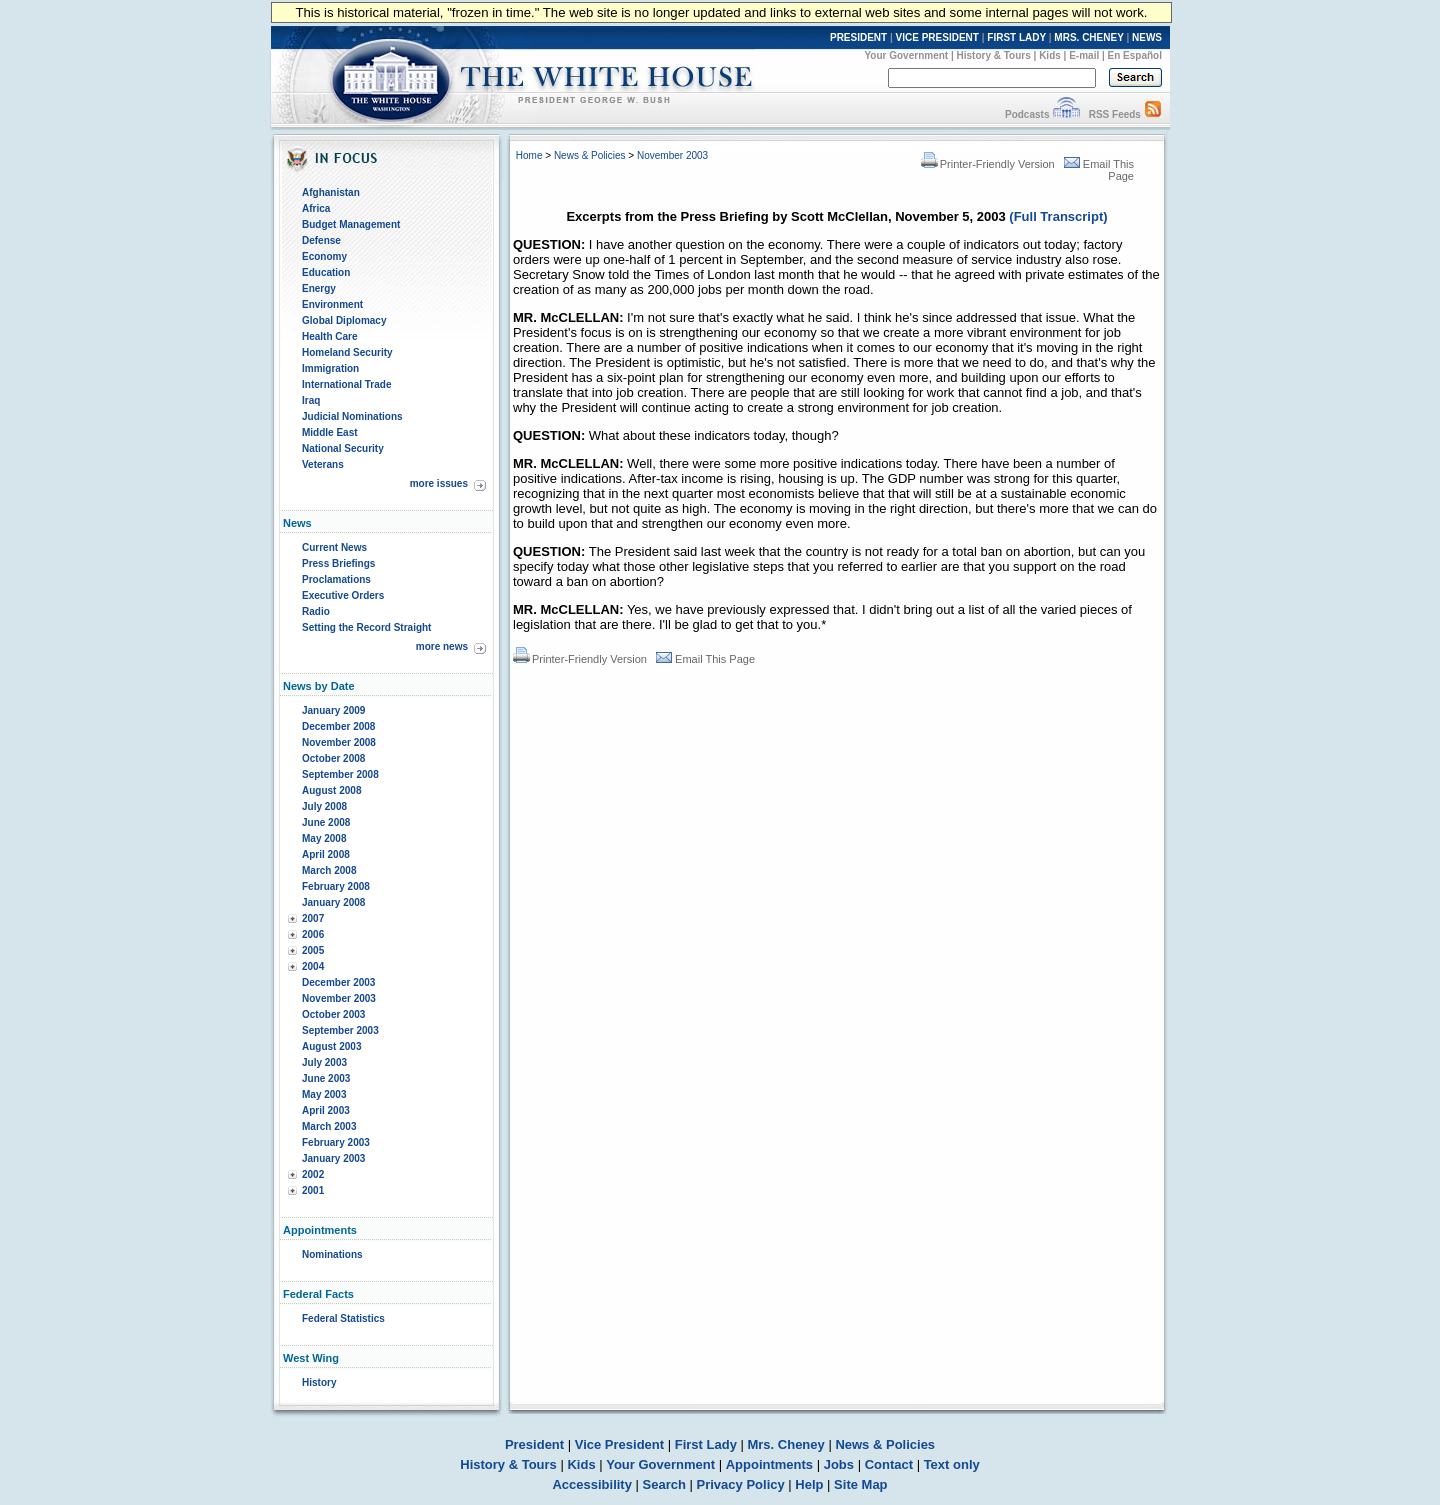  I want to click on Privacy Policy, so click(741, 1484).